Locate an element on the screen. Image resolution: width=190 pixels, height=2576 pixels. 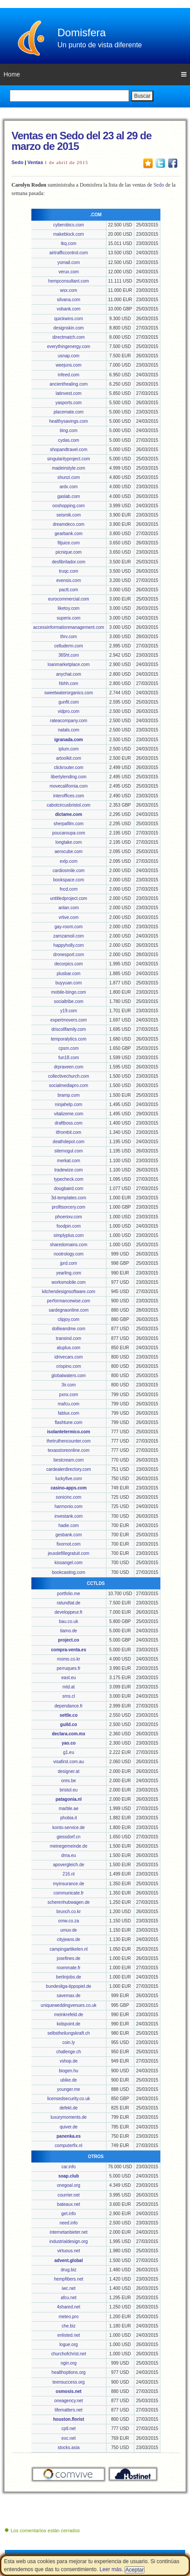
fablux.com is located at coordinates (68, 1413).